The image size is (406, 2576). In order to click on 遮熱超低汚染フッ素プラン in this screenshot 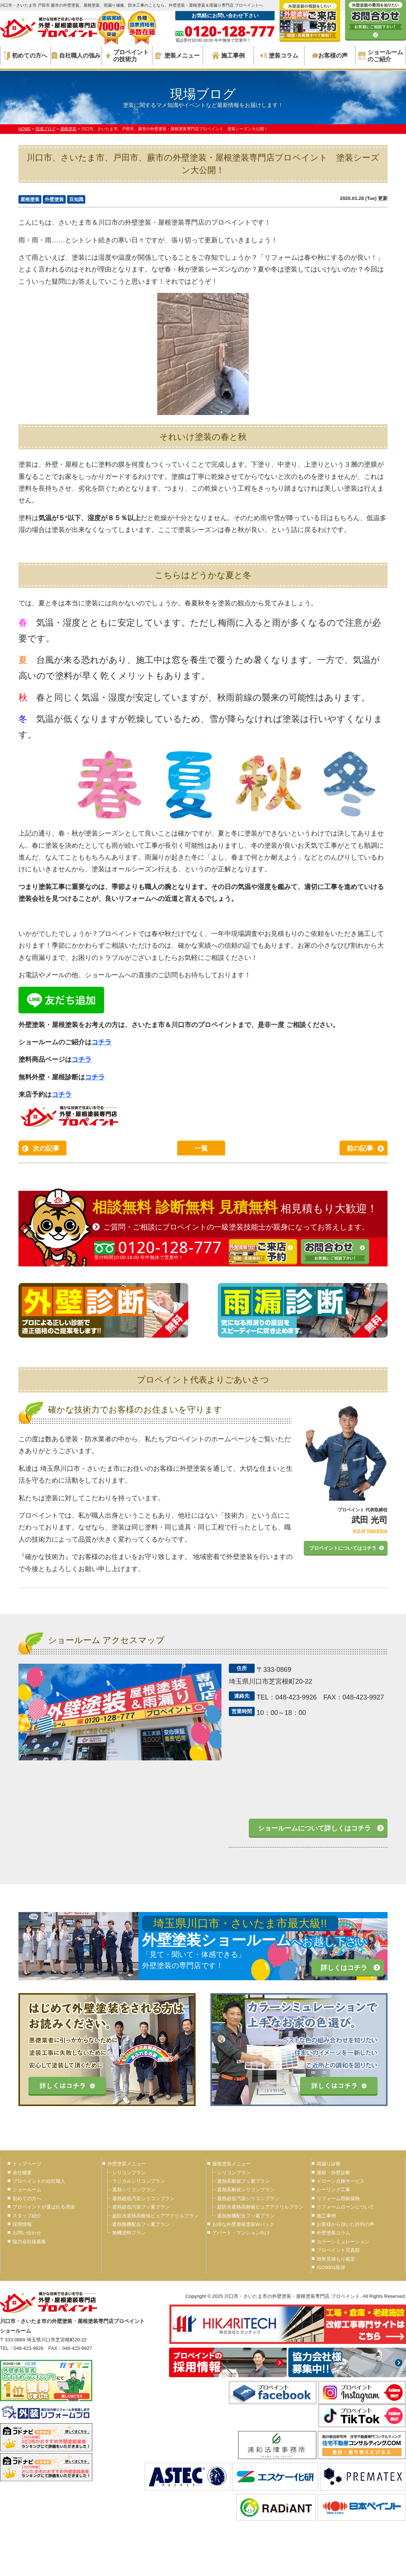, I will do `click(141, 2207)`.